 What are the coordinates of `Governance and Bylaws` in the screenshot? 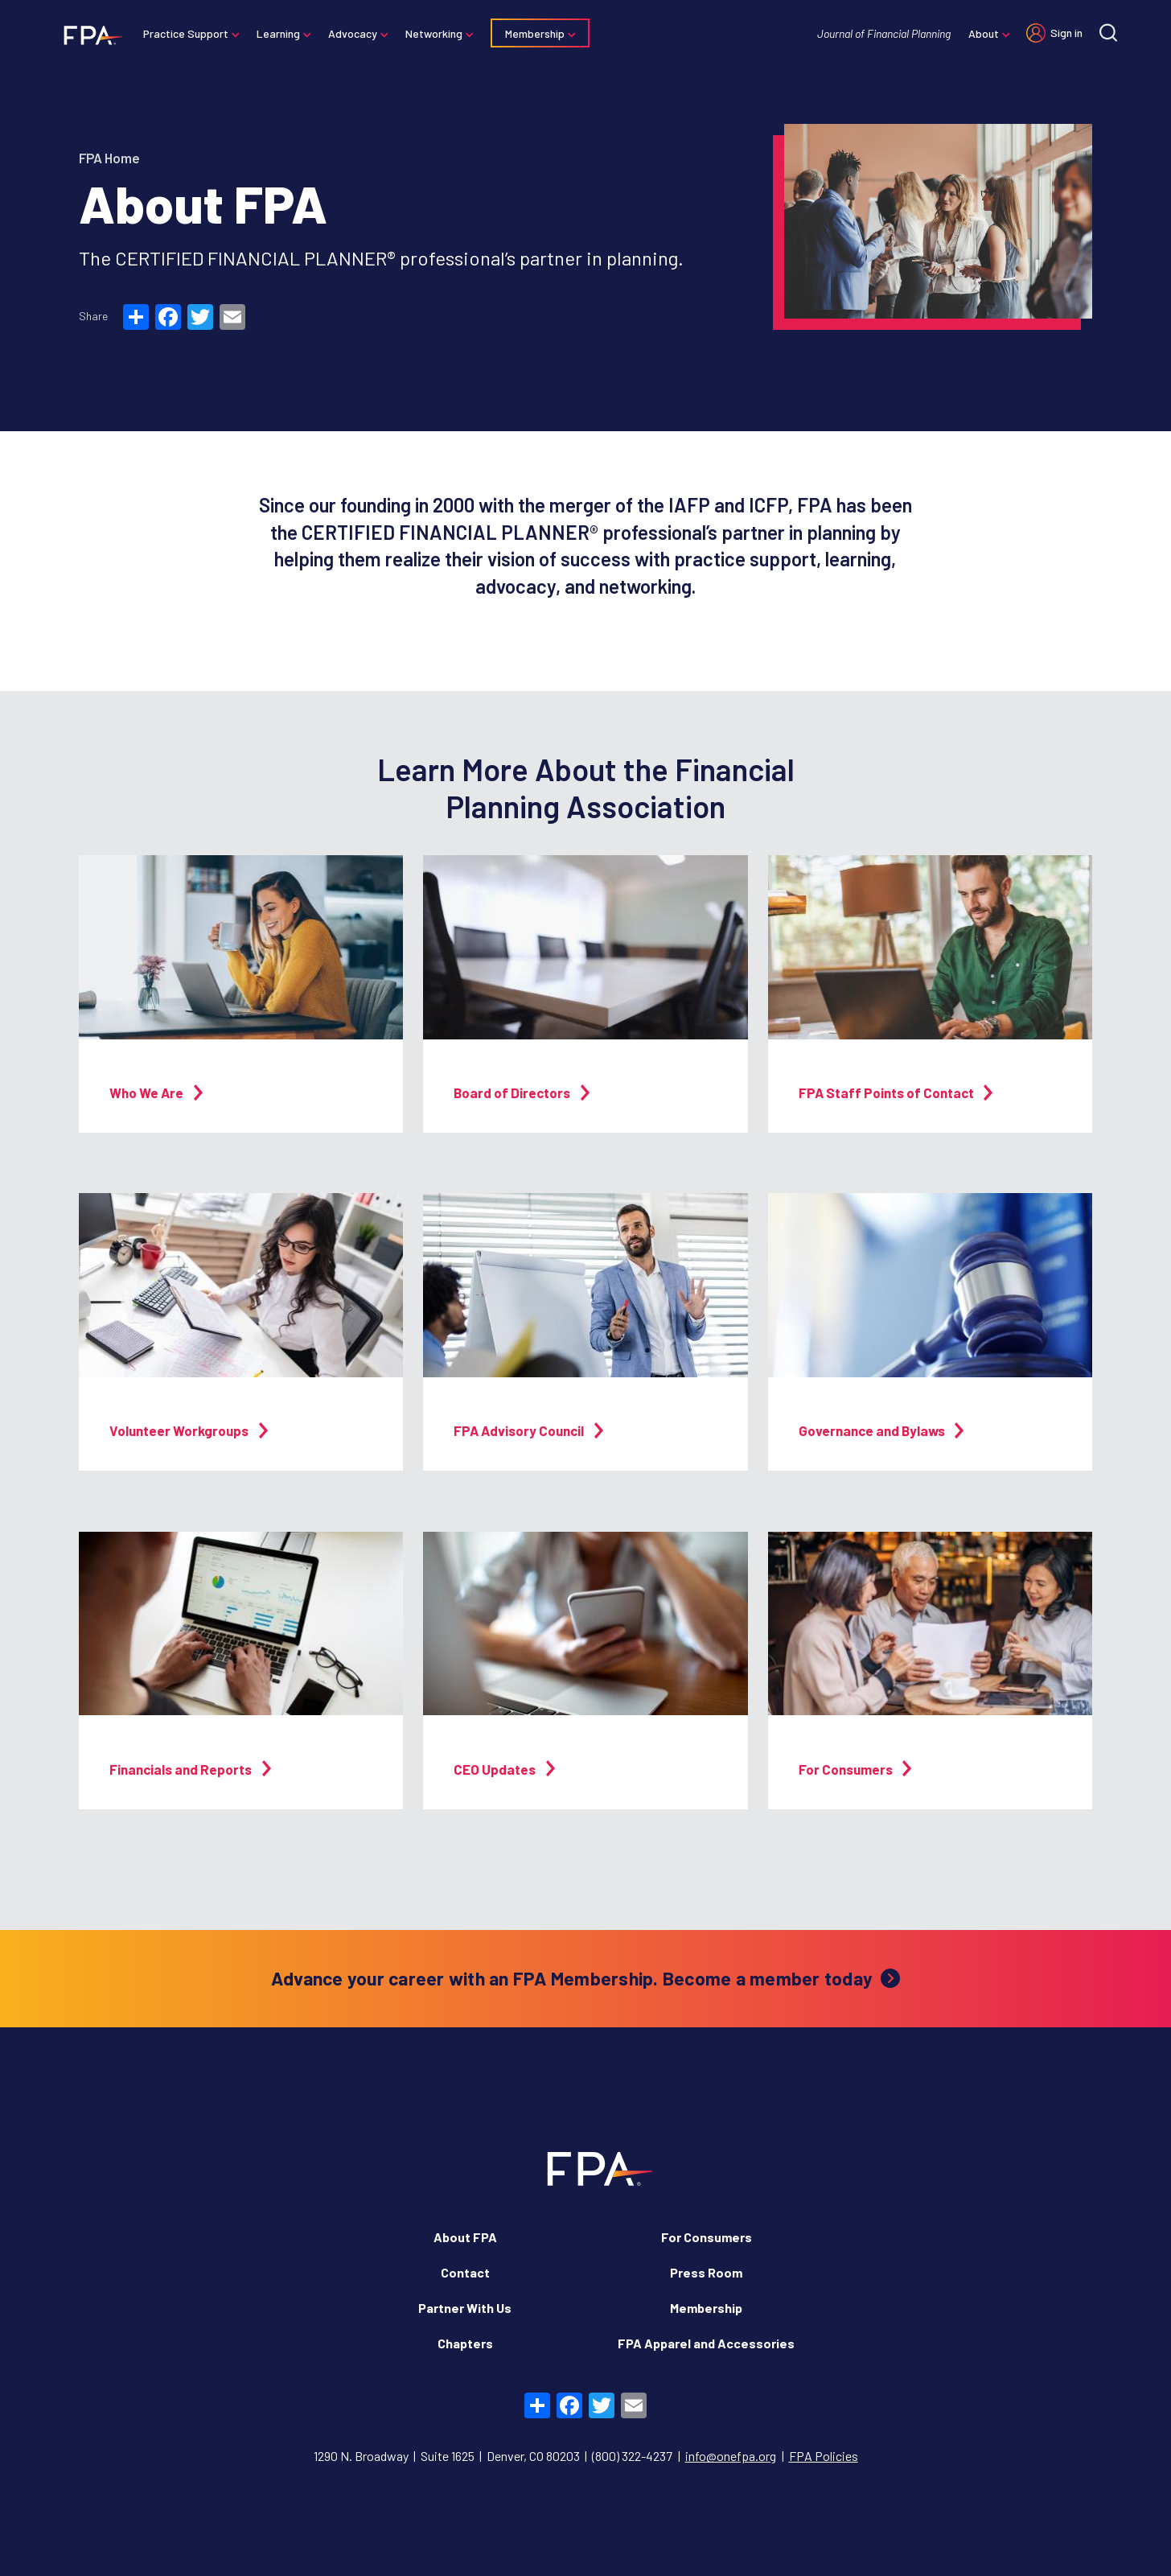 It's located at (881, 1430).